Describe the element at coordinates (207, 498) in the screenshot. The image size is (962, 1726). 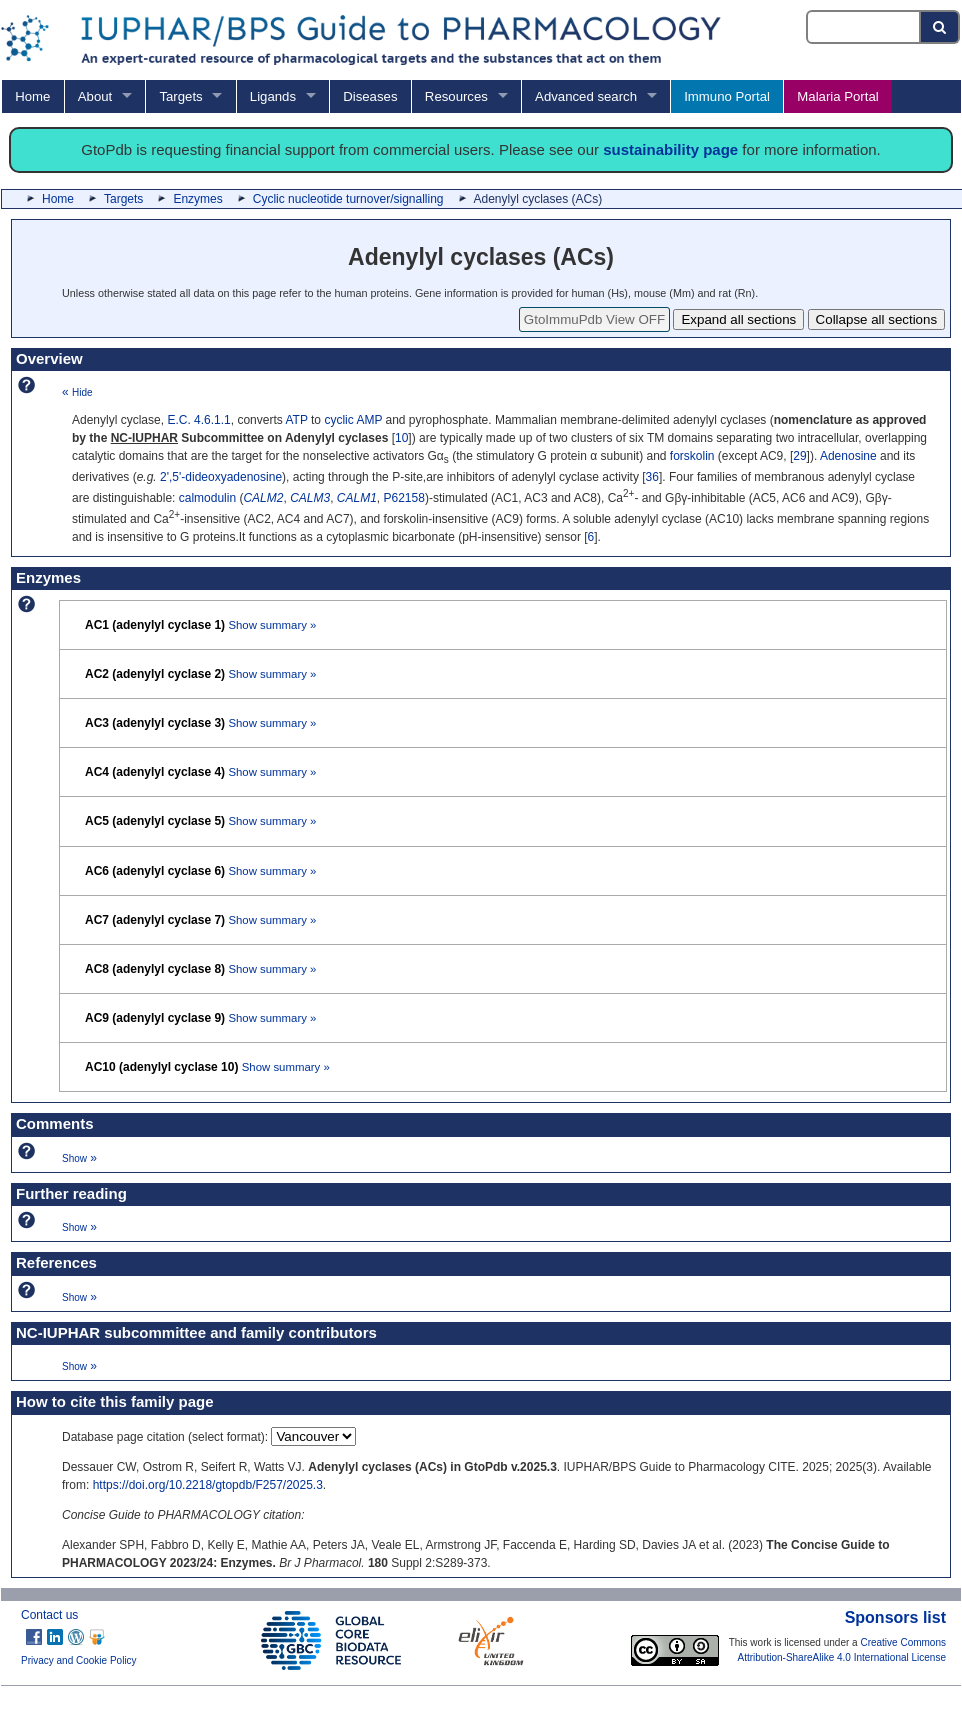
I see `calmodulin` at that location.